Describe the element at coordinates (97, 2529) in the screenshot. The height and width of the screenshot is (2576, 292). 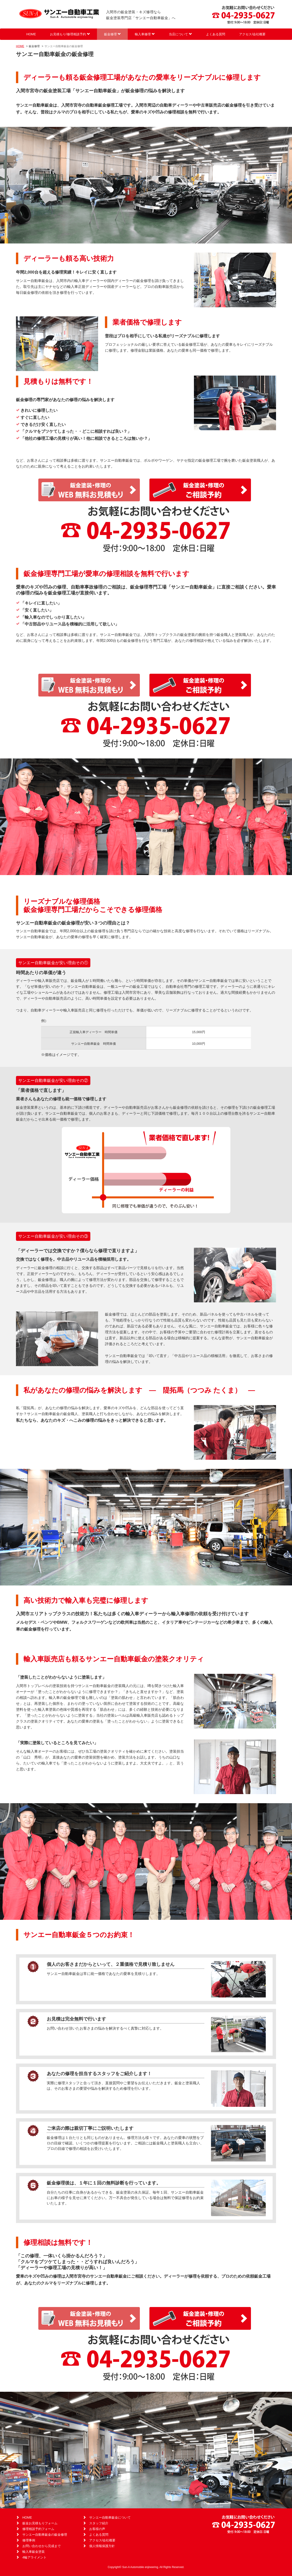
I see `お客様の声` at that location.